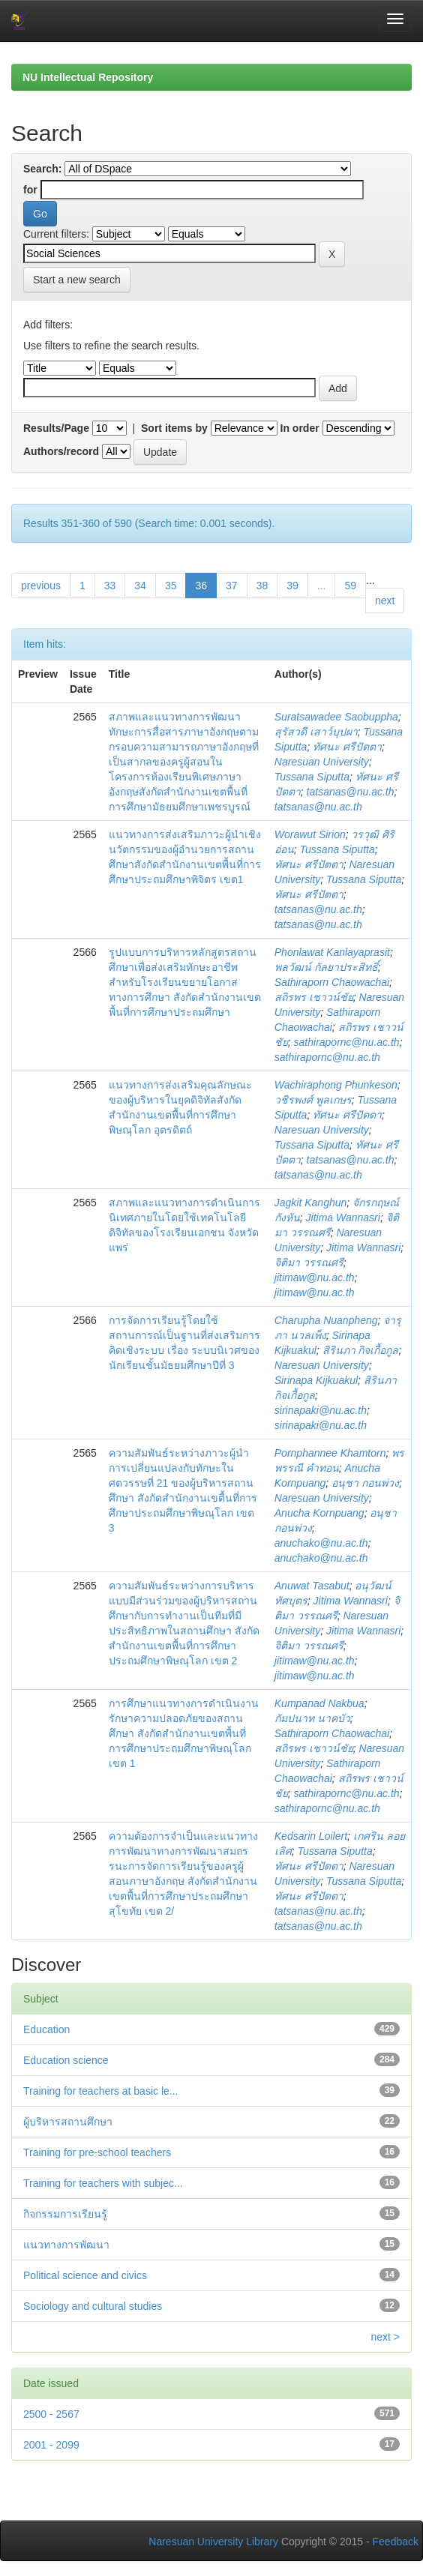 The image size is (423, 2576). What do you see at coordinates (312, 1718) in the screenshot?
I see `กัมปนาท นาคบัว` at bounding box center [312, 1718].